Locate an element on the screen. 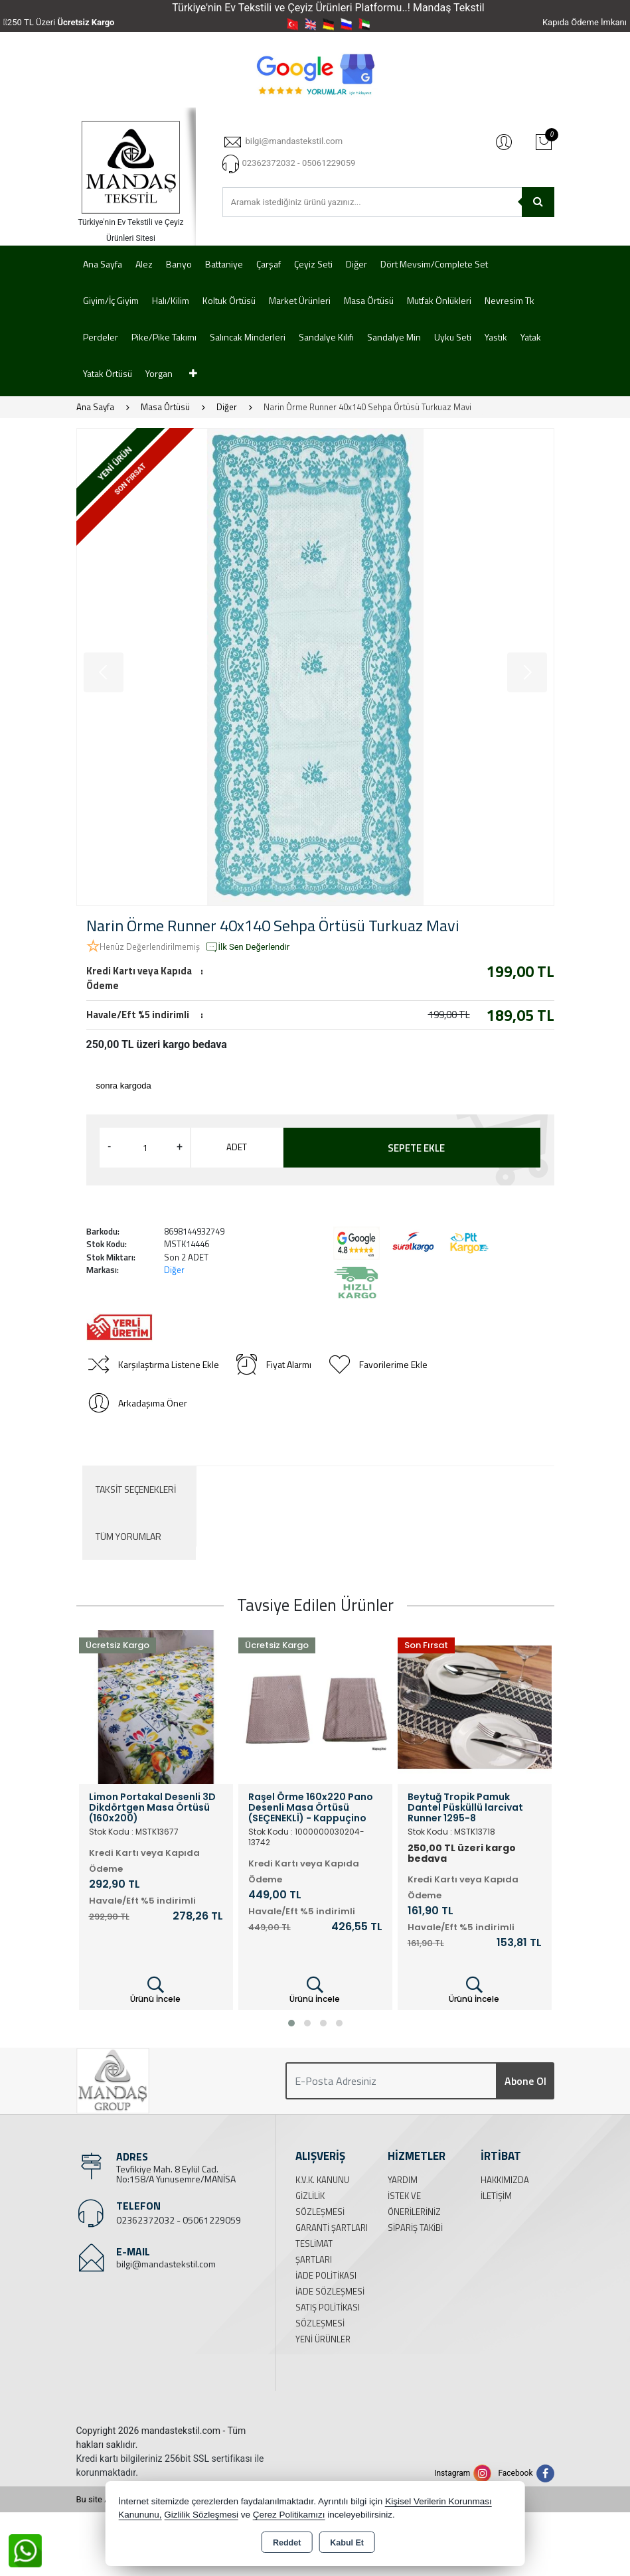 The width and height of the screenshot is (630, 2576). Fiyat Alarmı is located at coordinates (272, 1364).